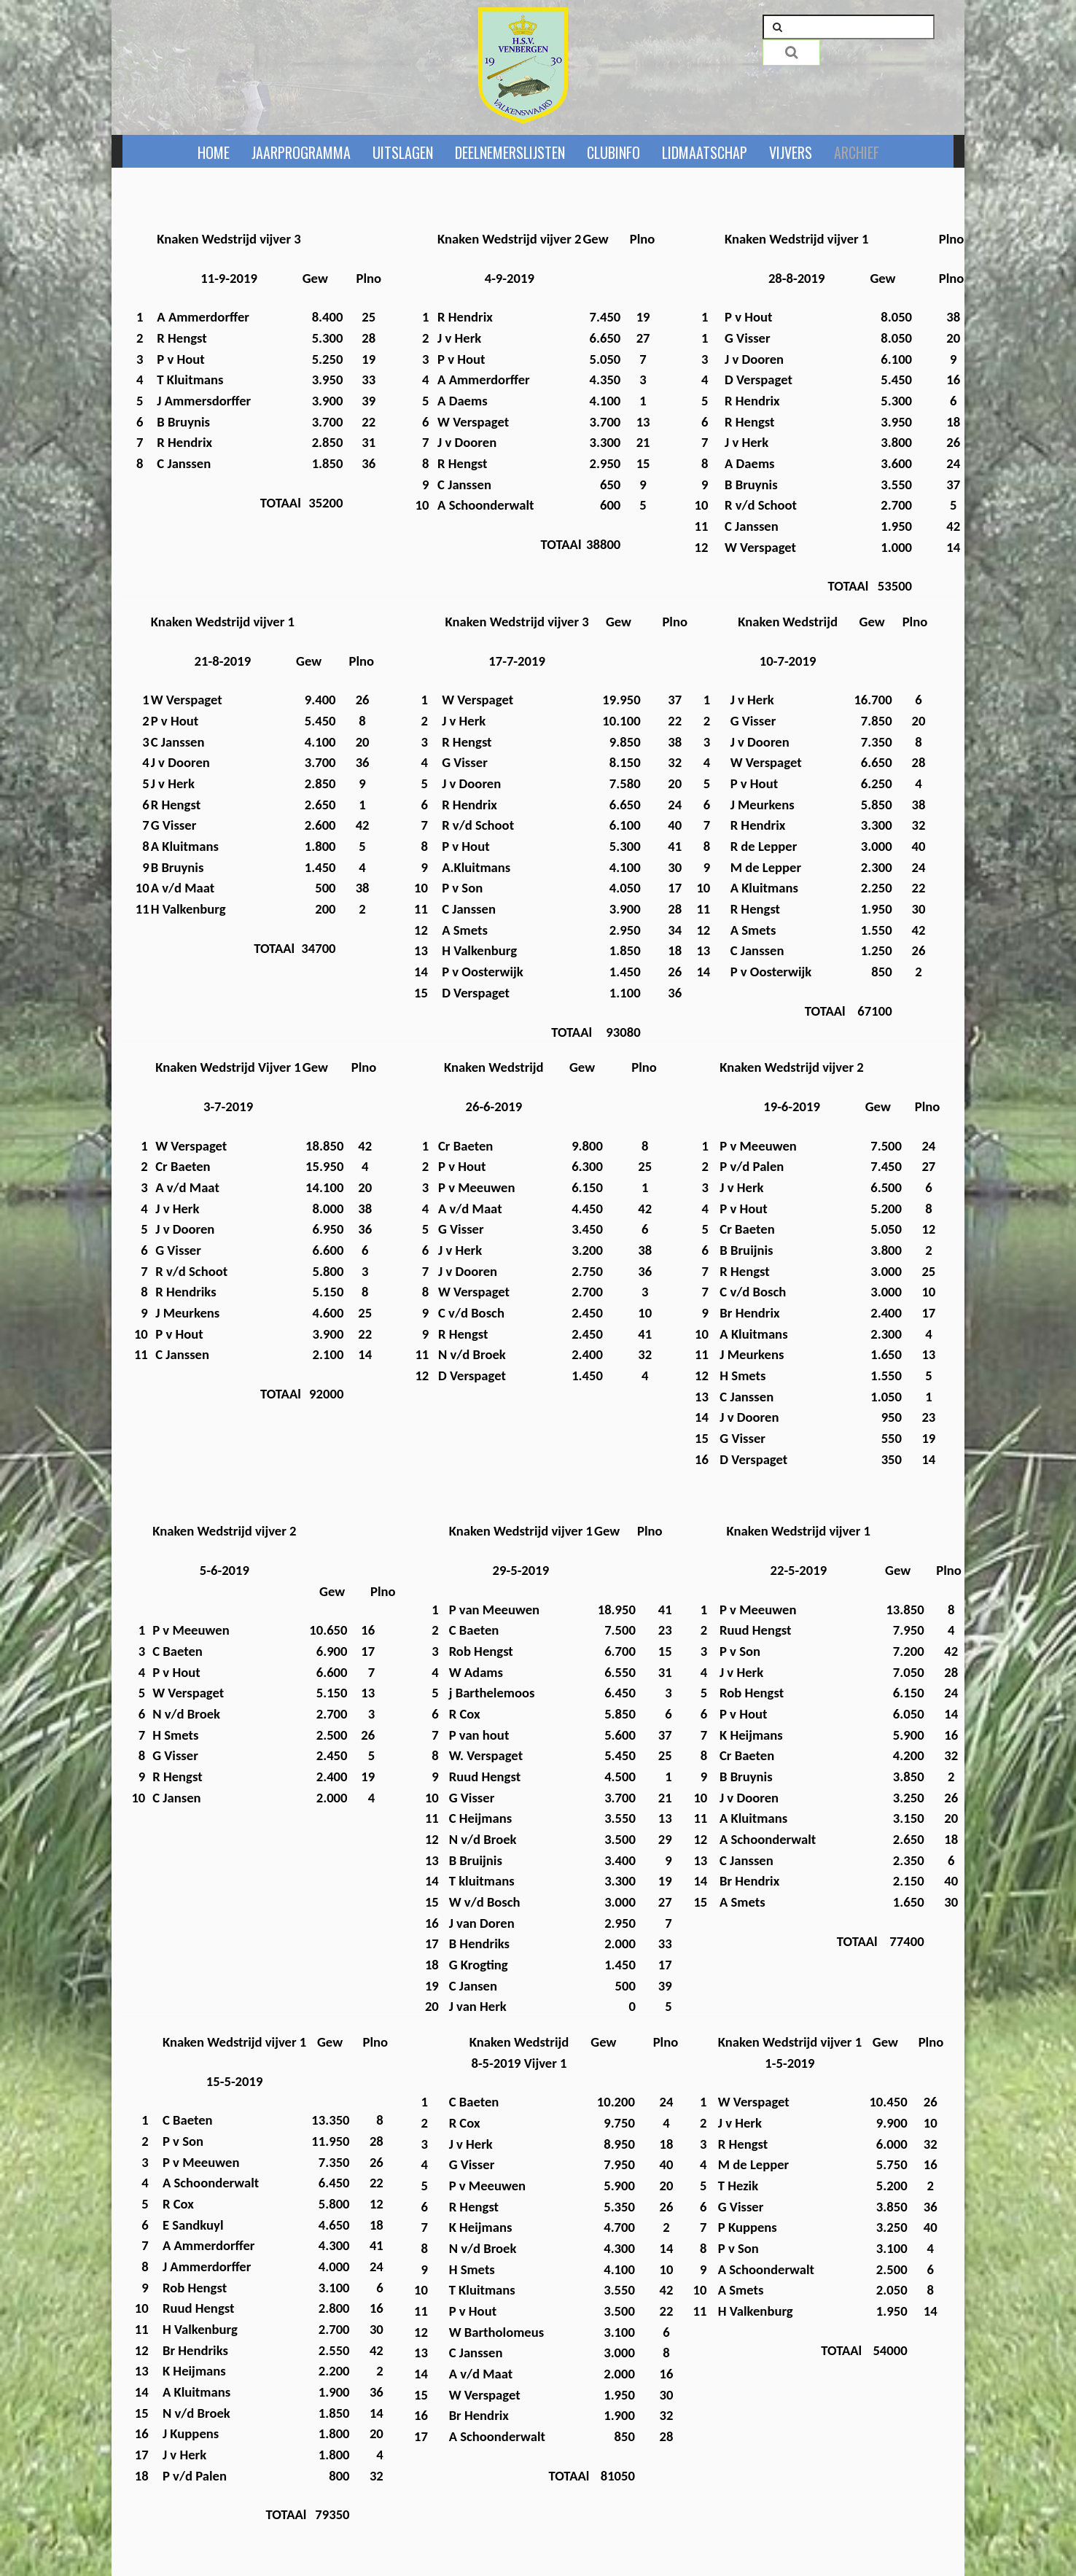  What do you see at coordinates (790, 152) in the screenshot?
I see `Vijvers` at bounding box center [790, 152].